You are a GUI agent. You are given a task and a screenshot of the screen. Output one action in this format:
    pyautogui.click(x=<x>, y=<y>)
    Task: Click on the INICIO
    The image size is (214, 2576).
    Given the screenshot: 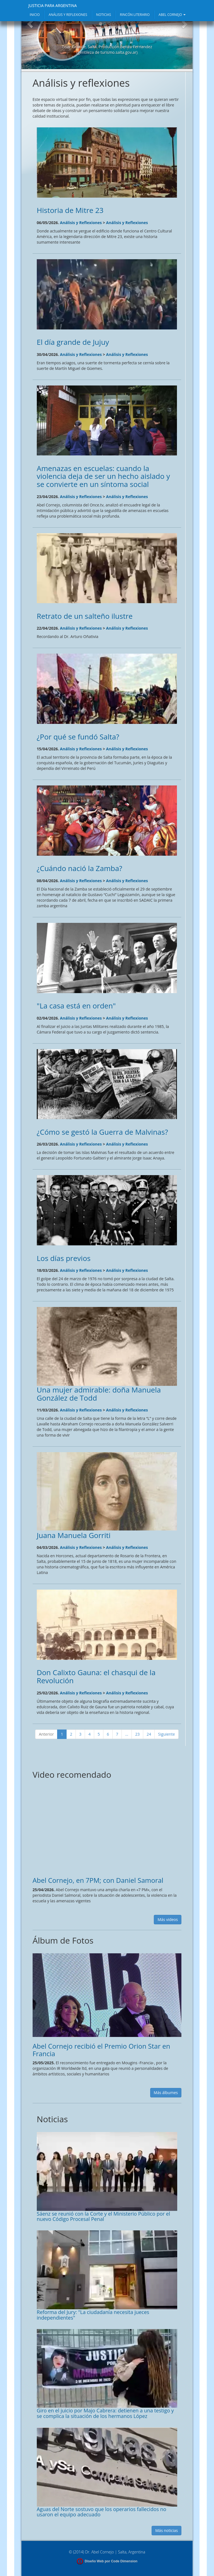 What is the action you would take?
    pyautogui.click(x=35, y=14)
    